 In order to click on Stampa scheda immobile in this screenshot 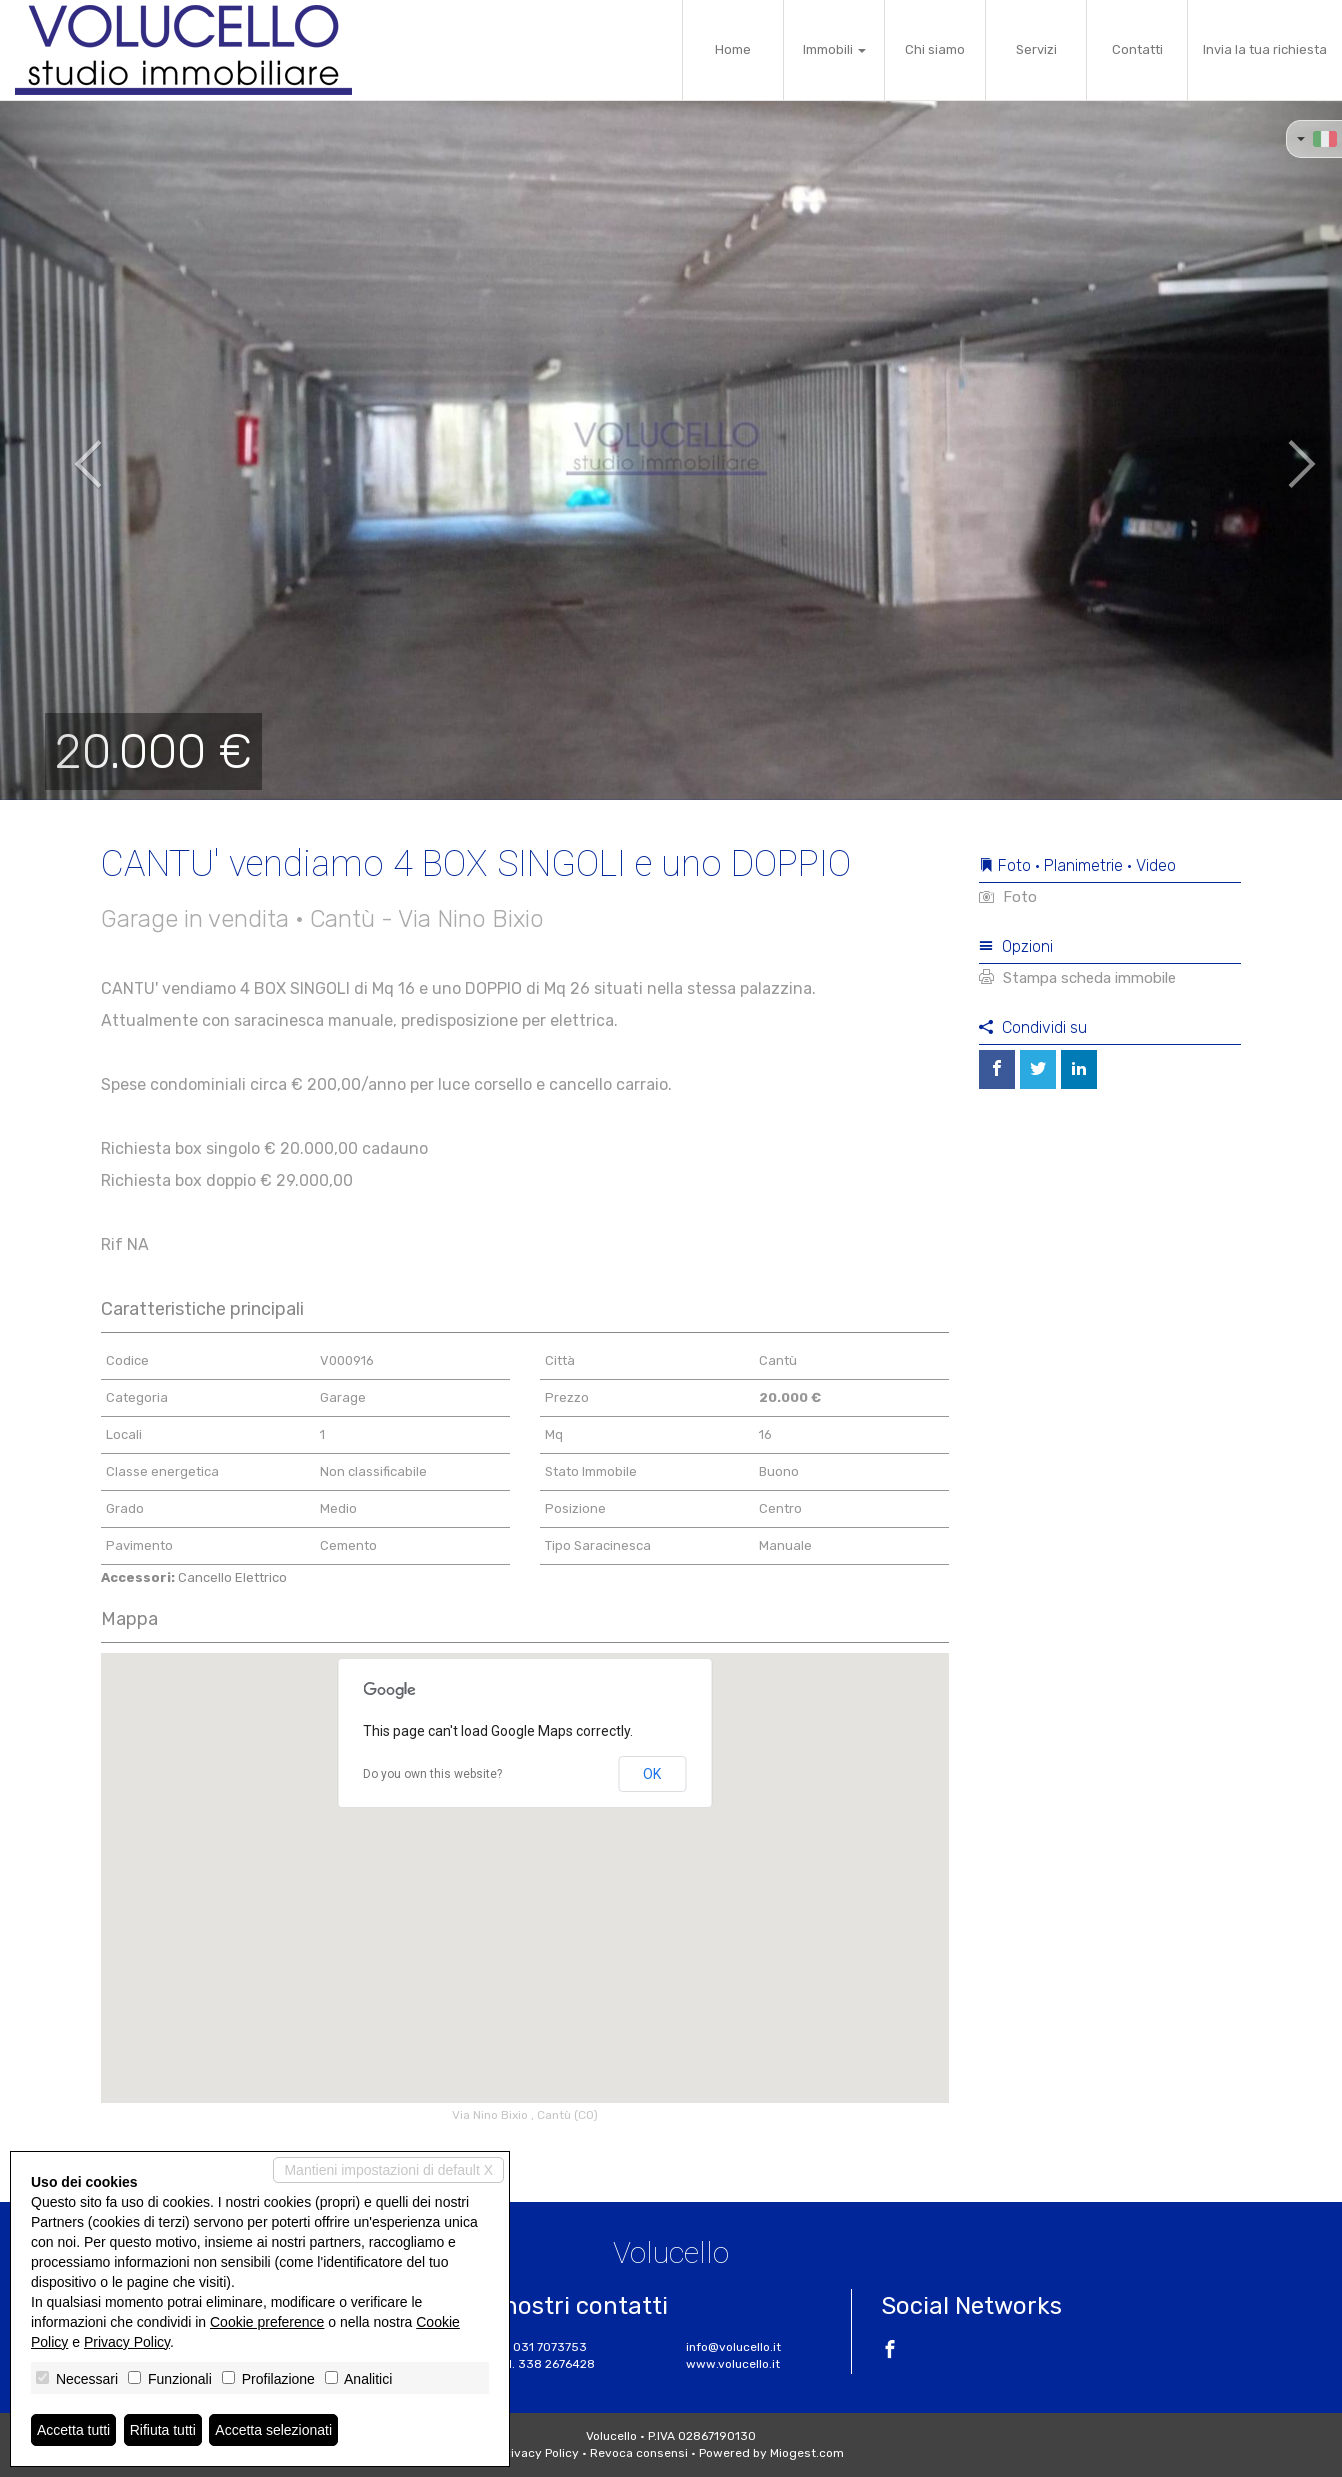, I will do `click(1077, 978)`.